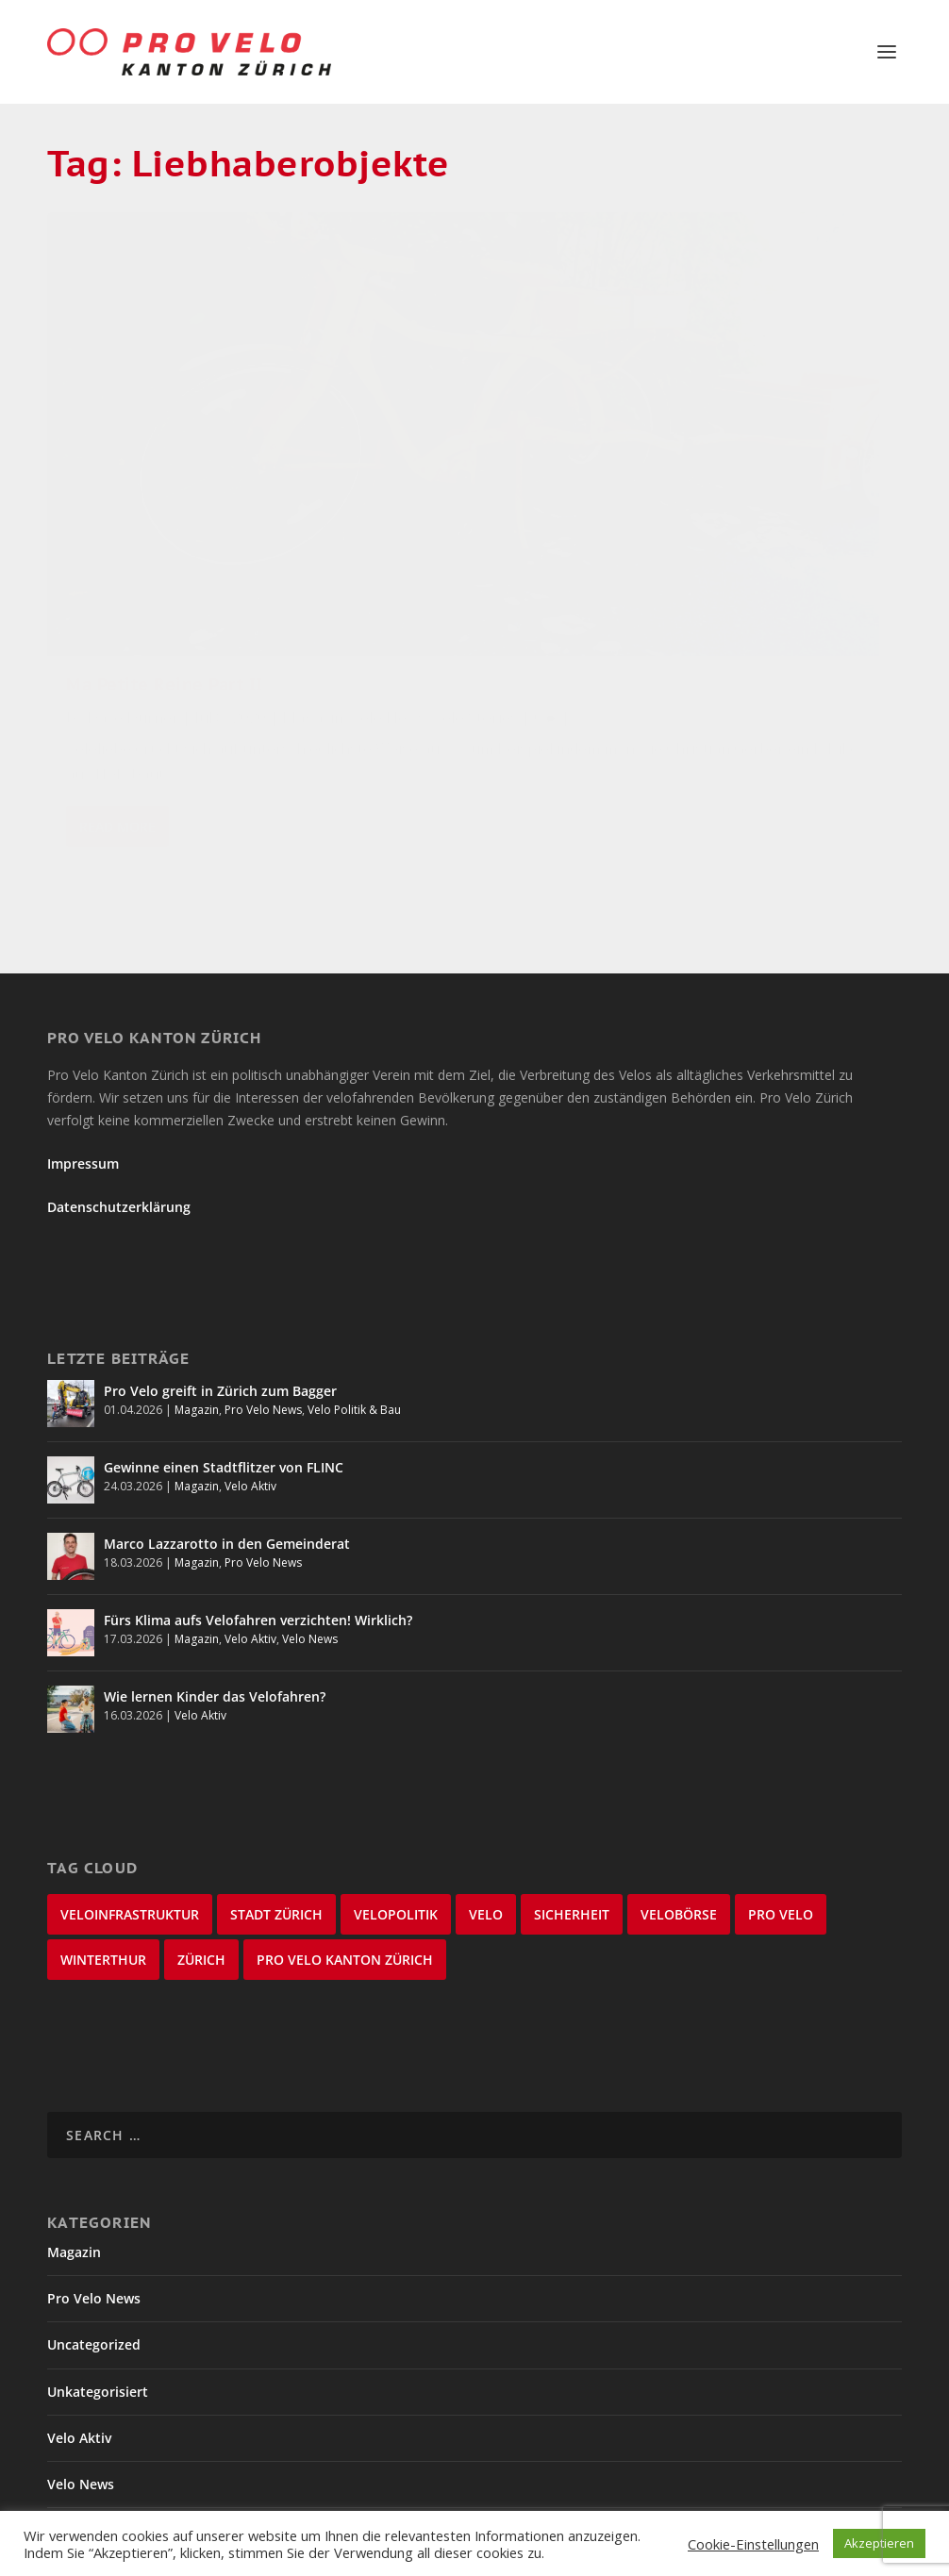 The image size is (949, 2576). Describe the element at coordinates (354, 1217) in the screenshot. I see `Velo Politik & Bau` at that location.